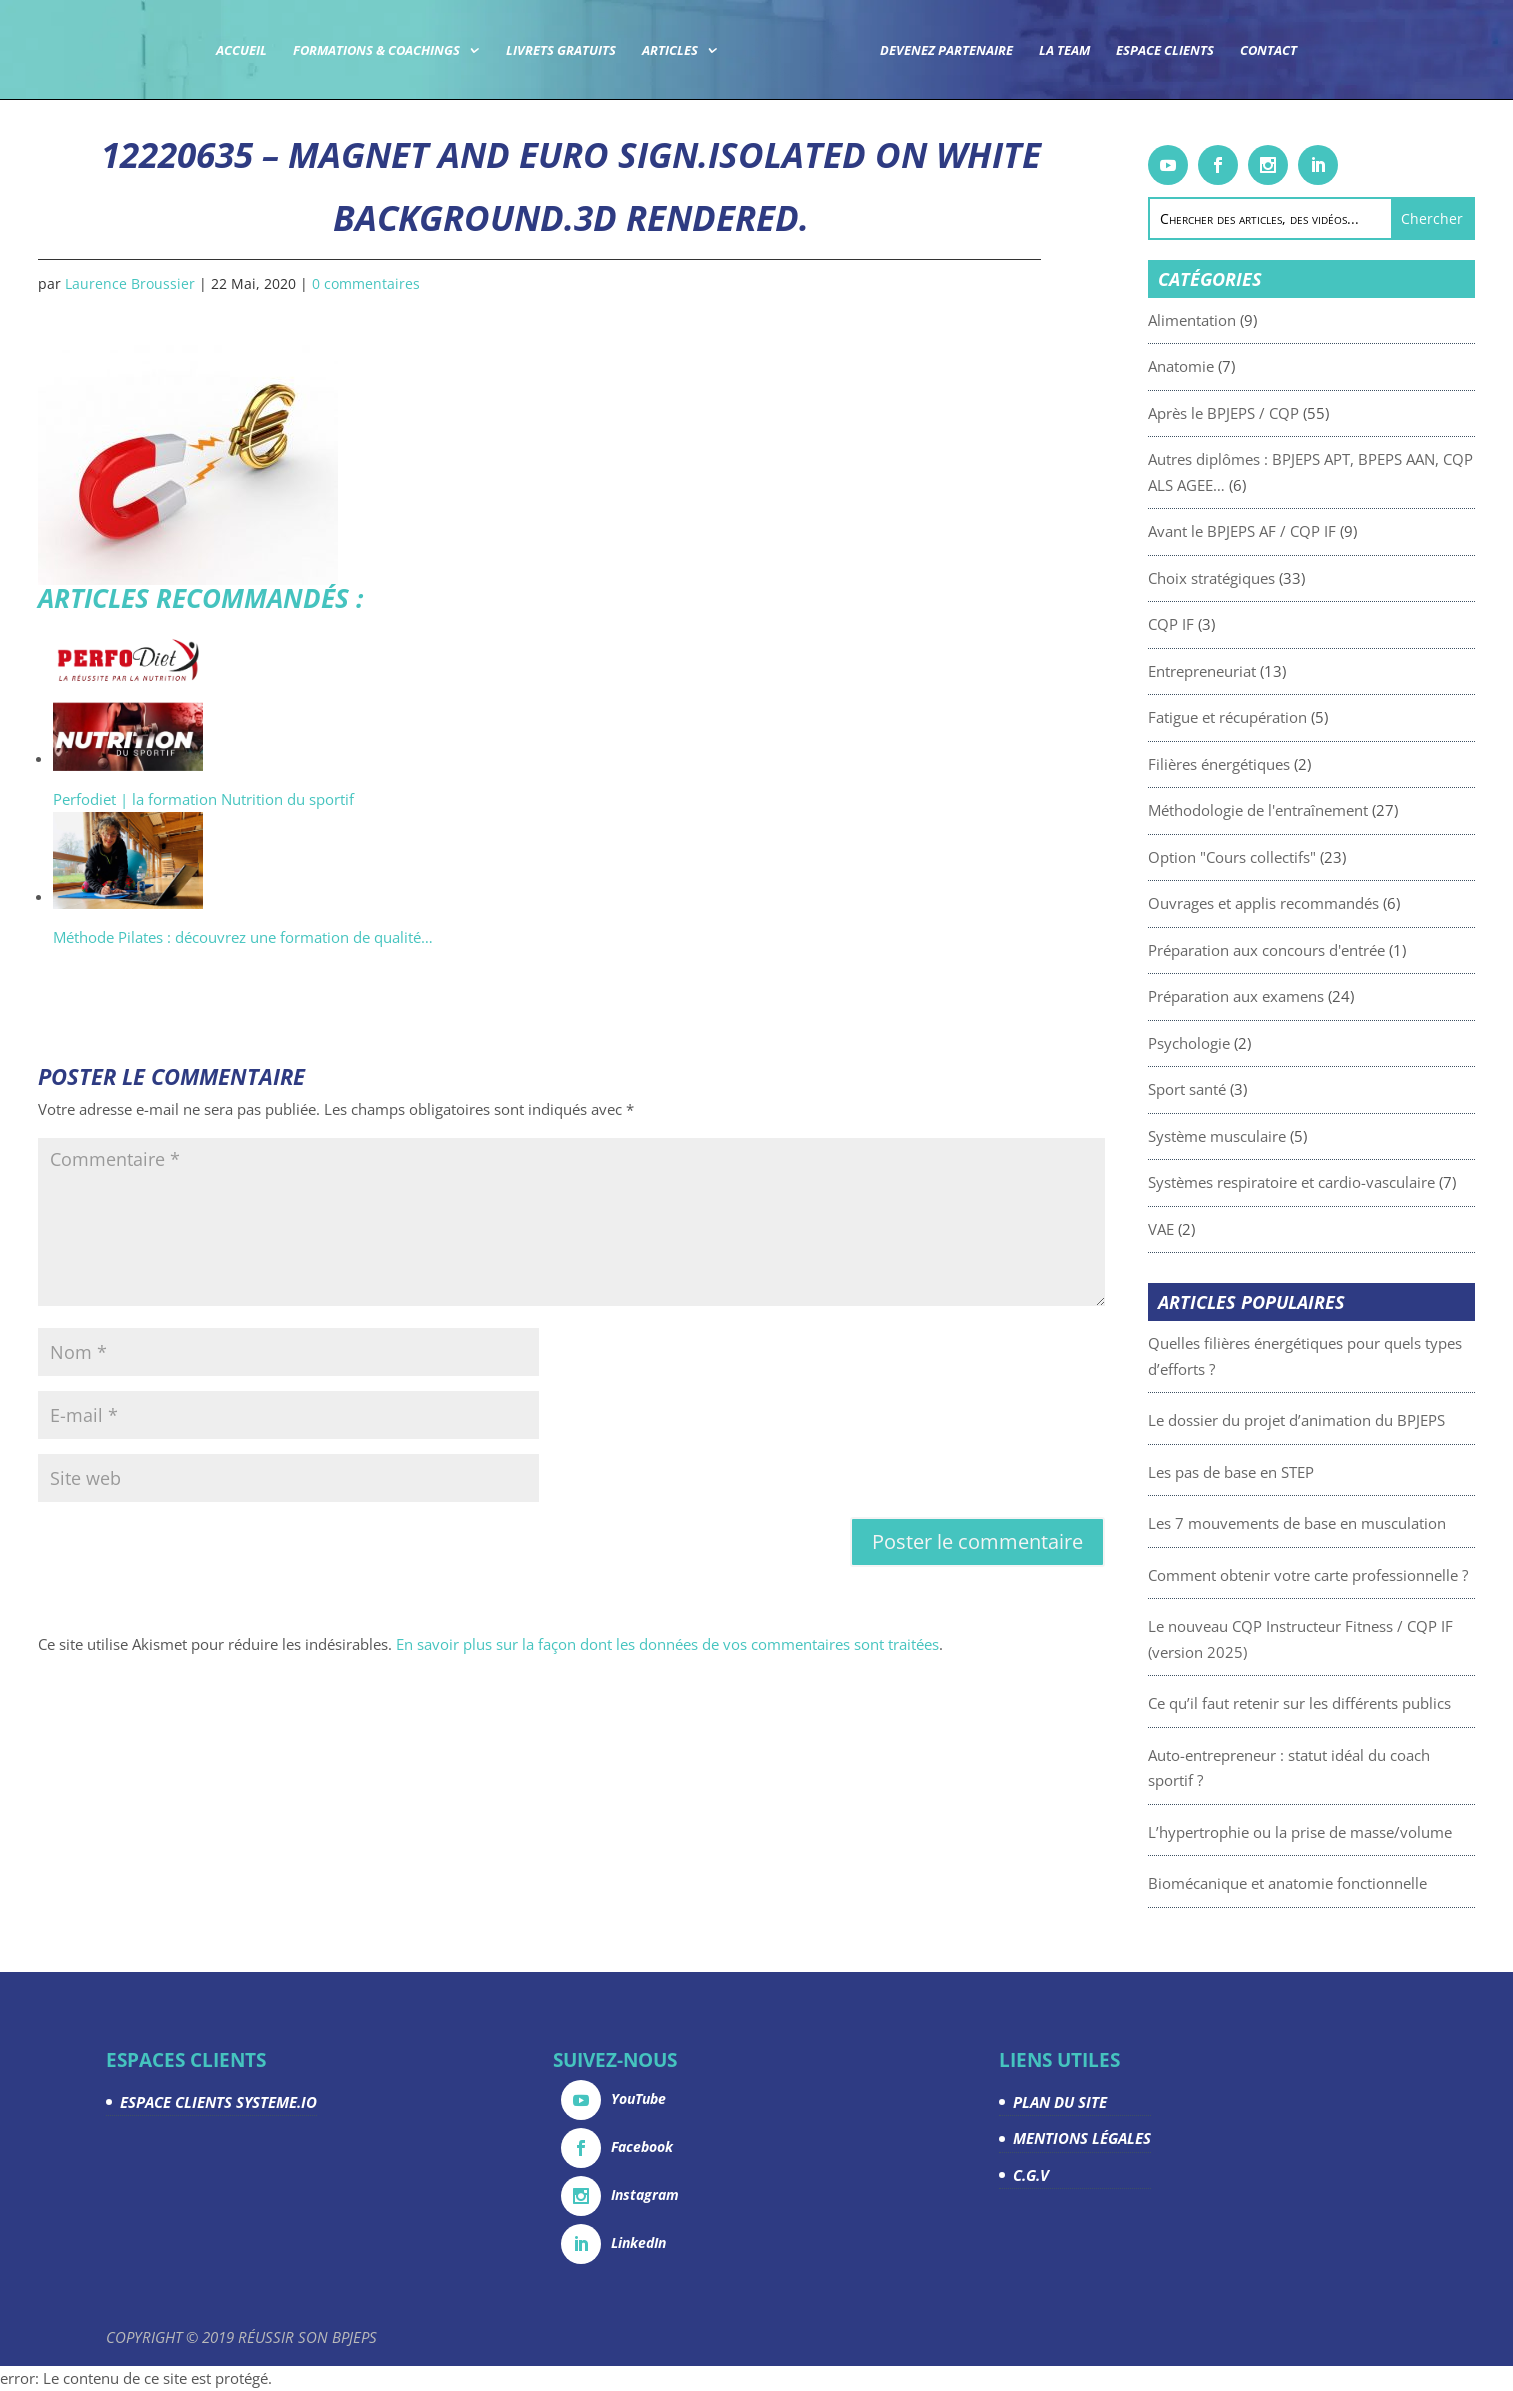 The image size is (1513, 2391). Describe the element at coordinates (1251, 320) in the screenshot. I see `Alimentation` at that location.